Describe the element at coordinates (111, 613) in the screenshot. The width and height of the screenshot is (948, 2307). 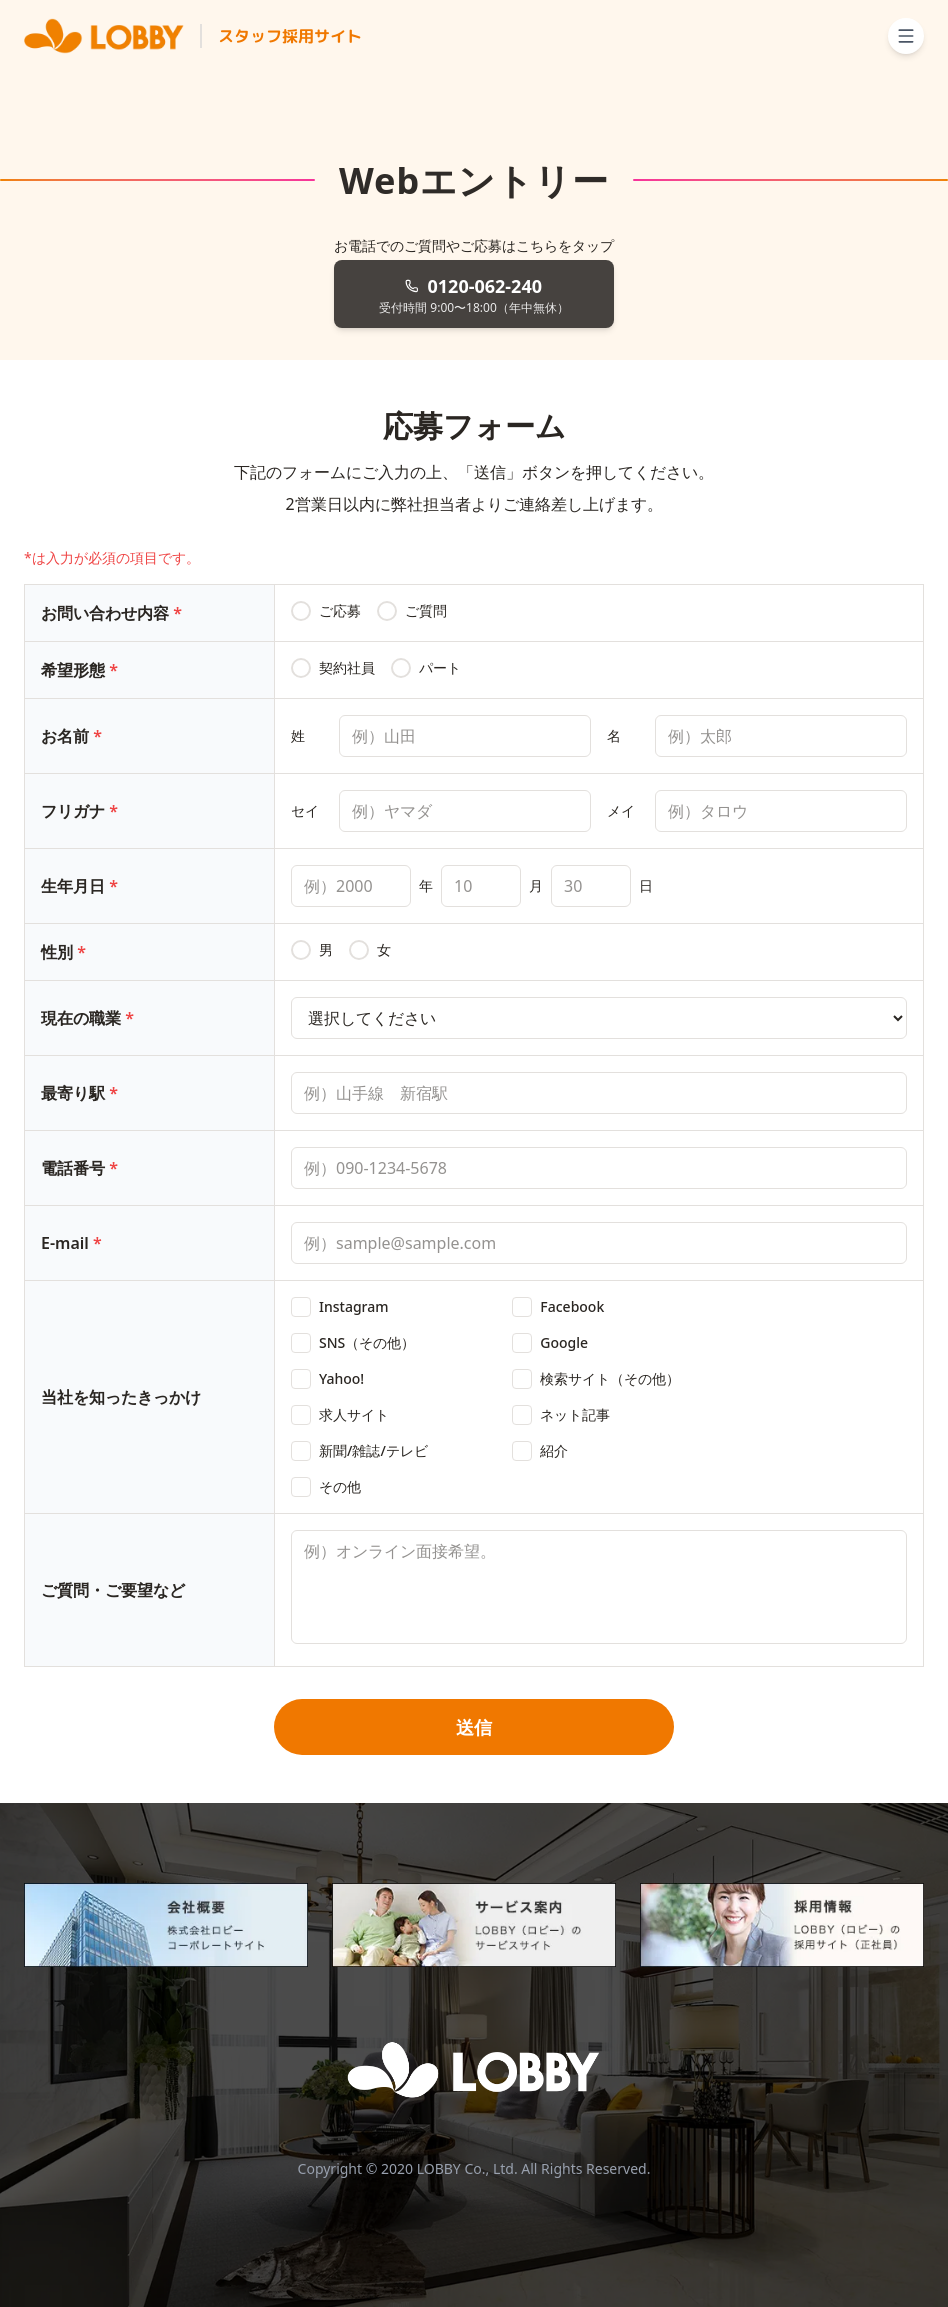
I see `お問い合わせ内容` at that location.